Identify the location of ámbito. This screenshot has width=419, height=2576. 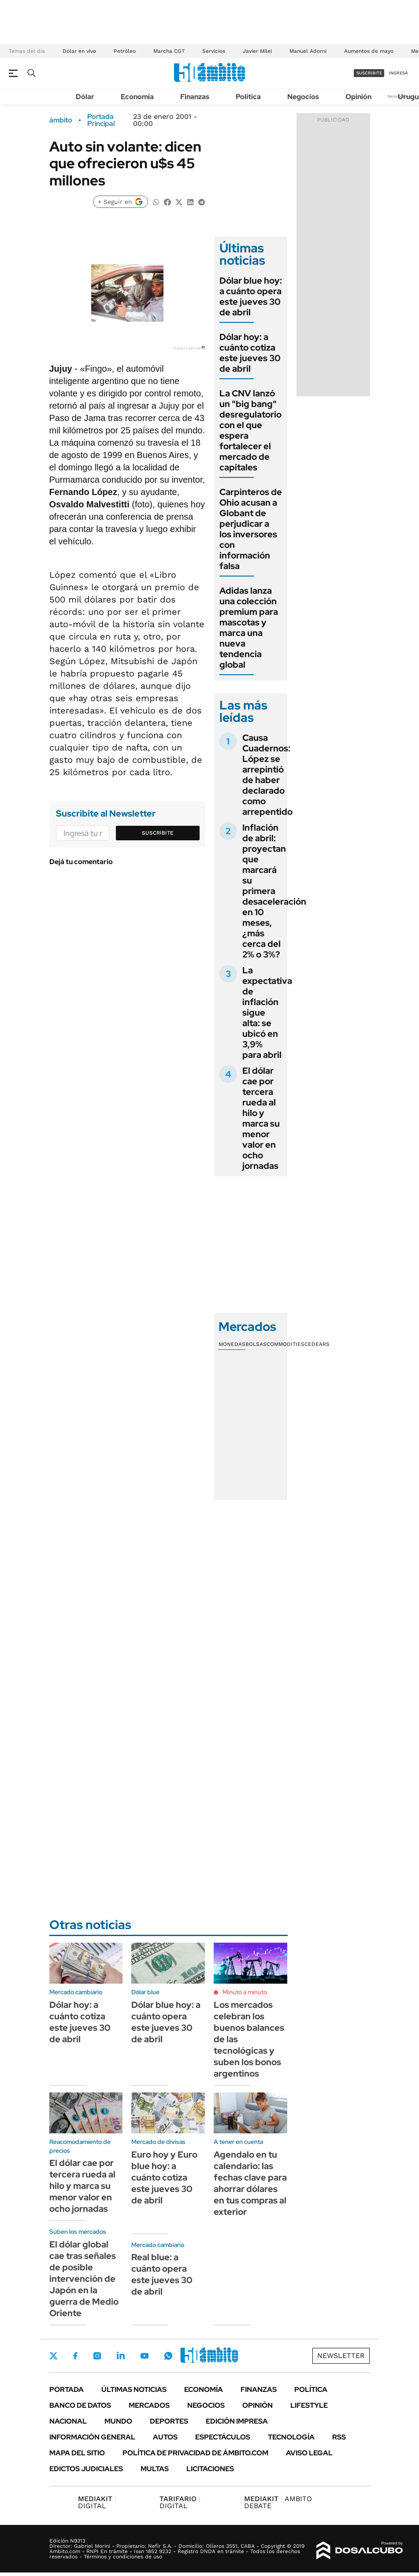
(60, 120).